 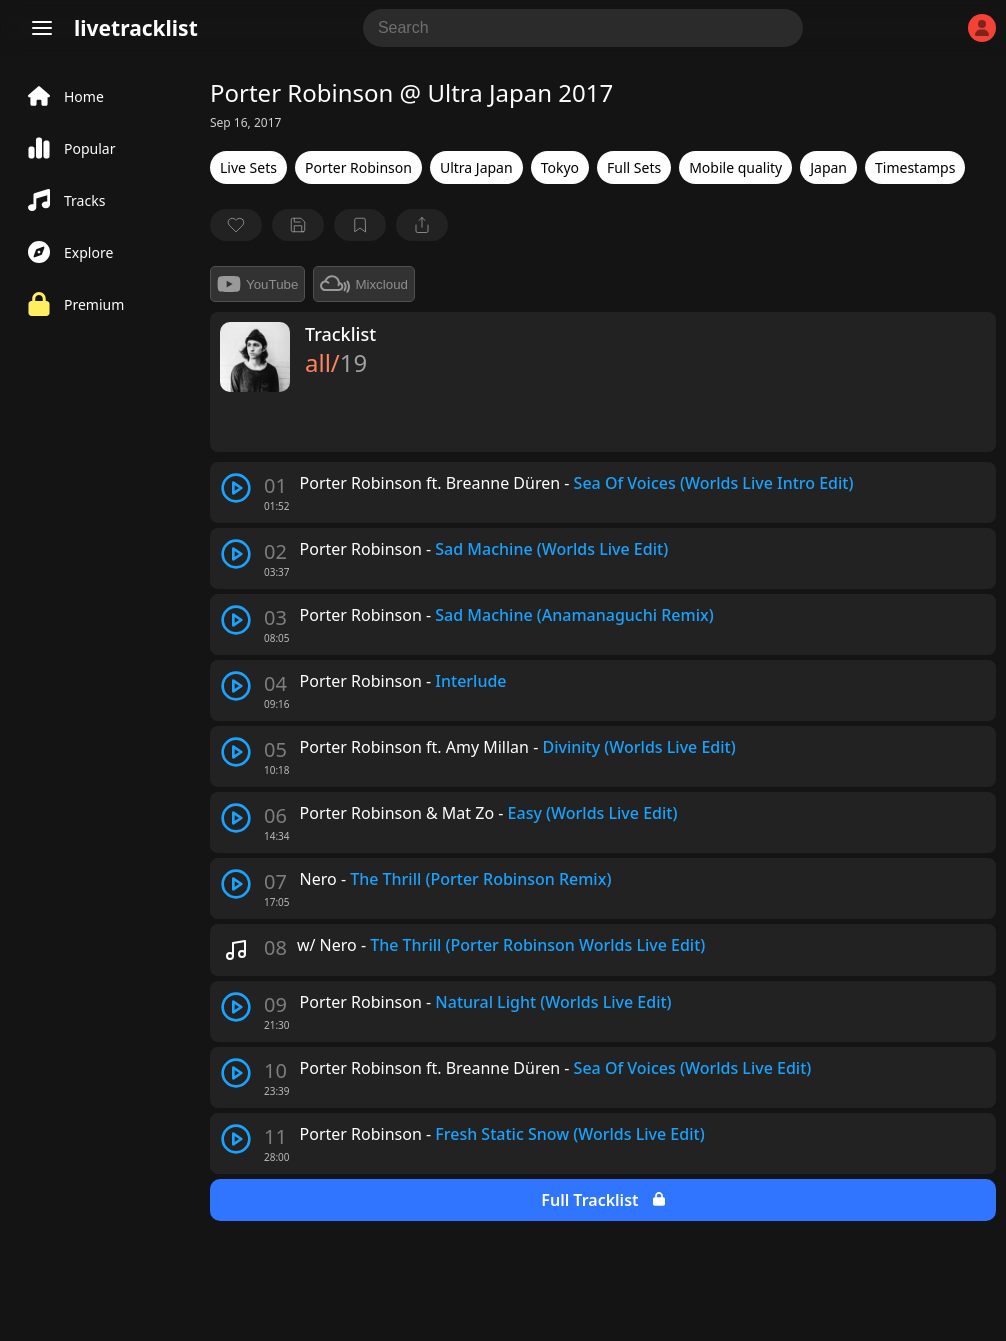 I want to click on [play track], so click(x=236, y=488).